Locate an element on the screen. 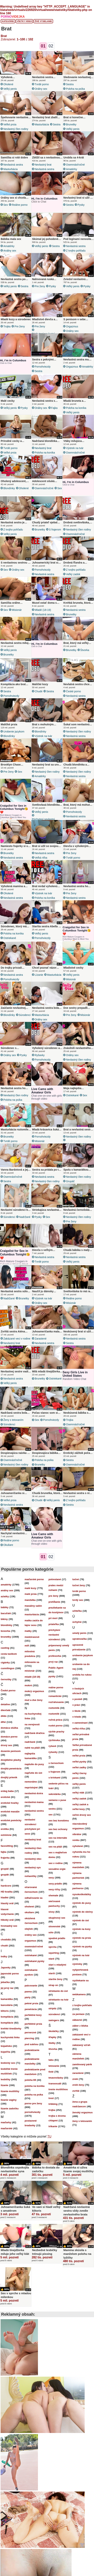 The height and width of the screenshot is (2576, 94). štvorka is located at coordinates (84, 650).